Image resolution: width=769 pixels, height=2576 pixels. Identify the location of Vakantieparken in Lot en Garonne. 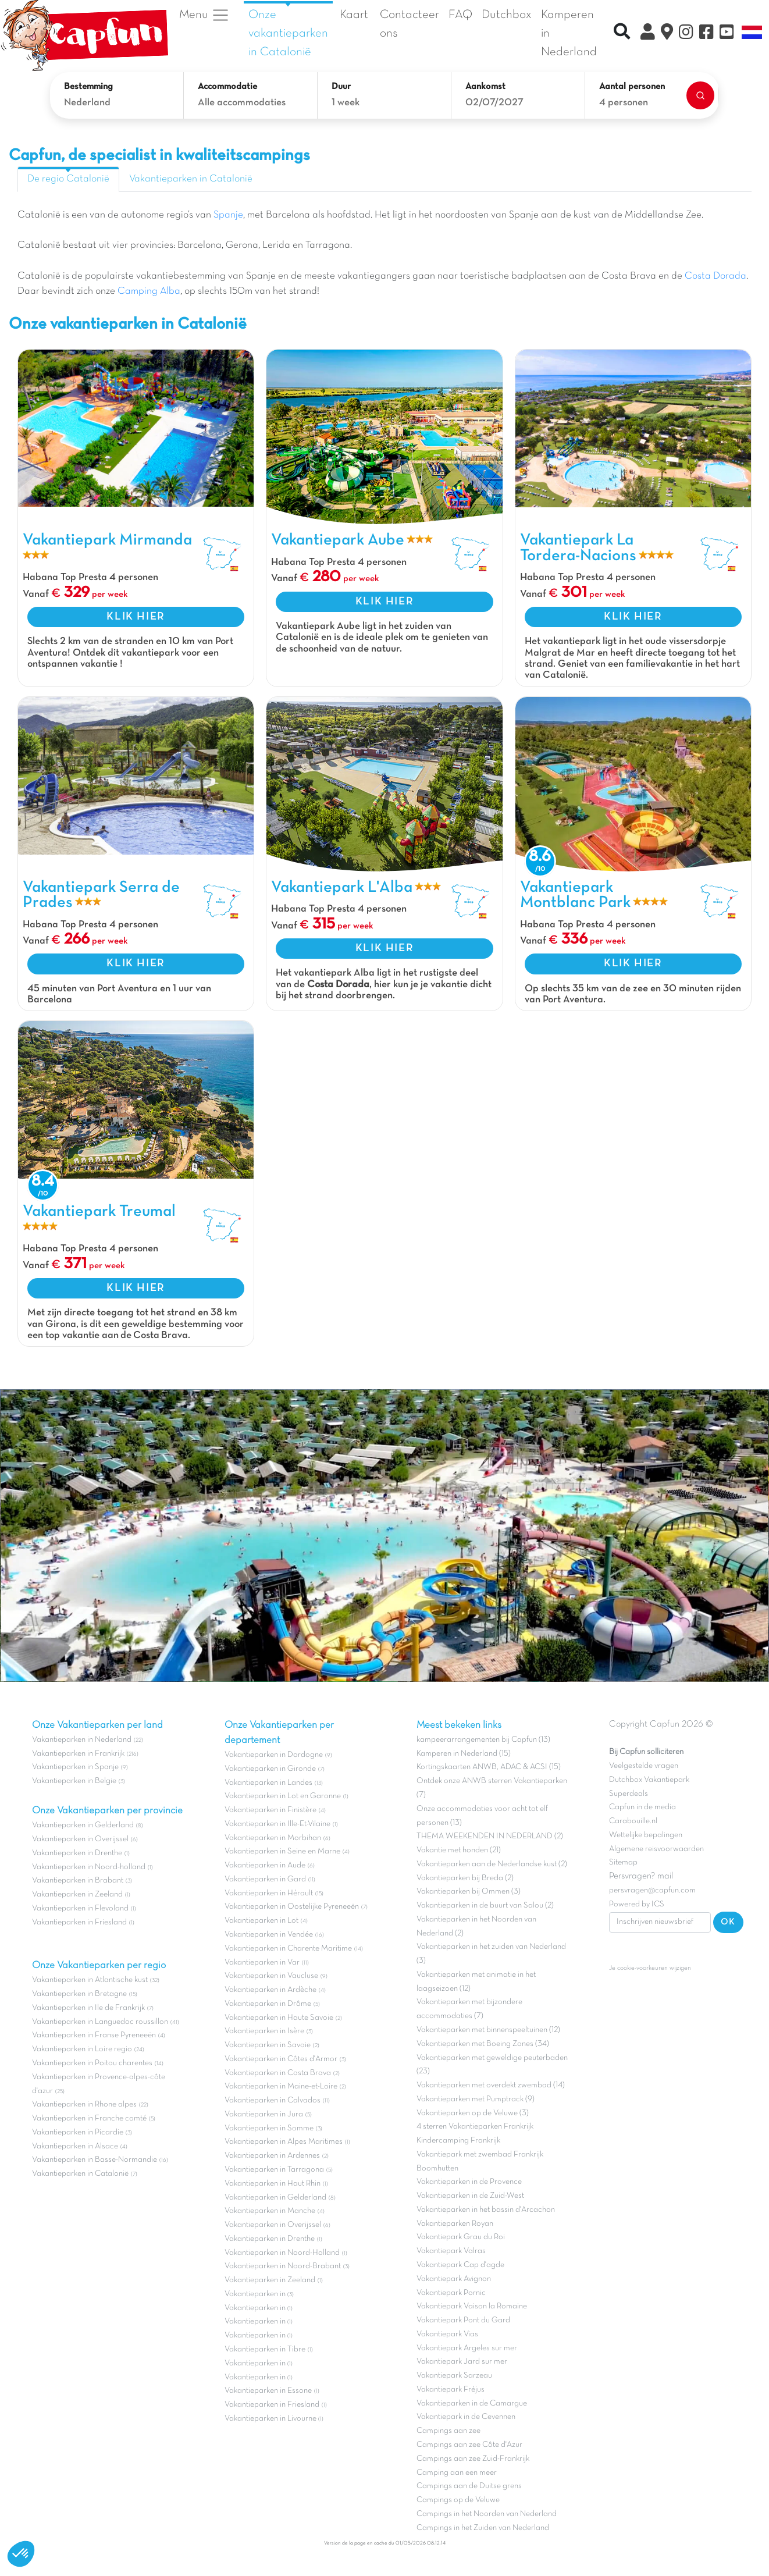
(283, 1796).